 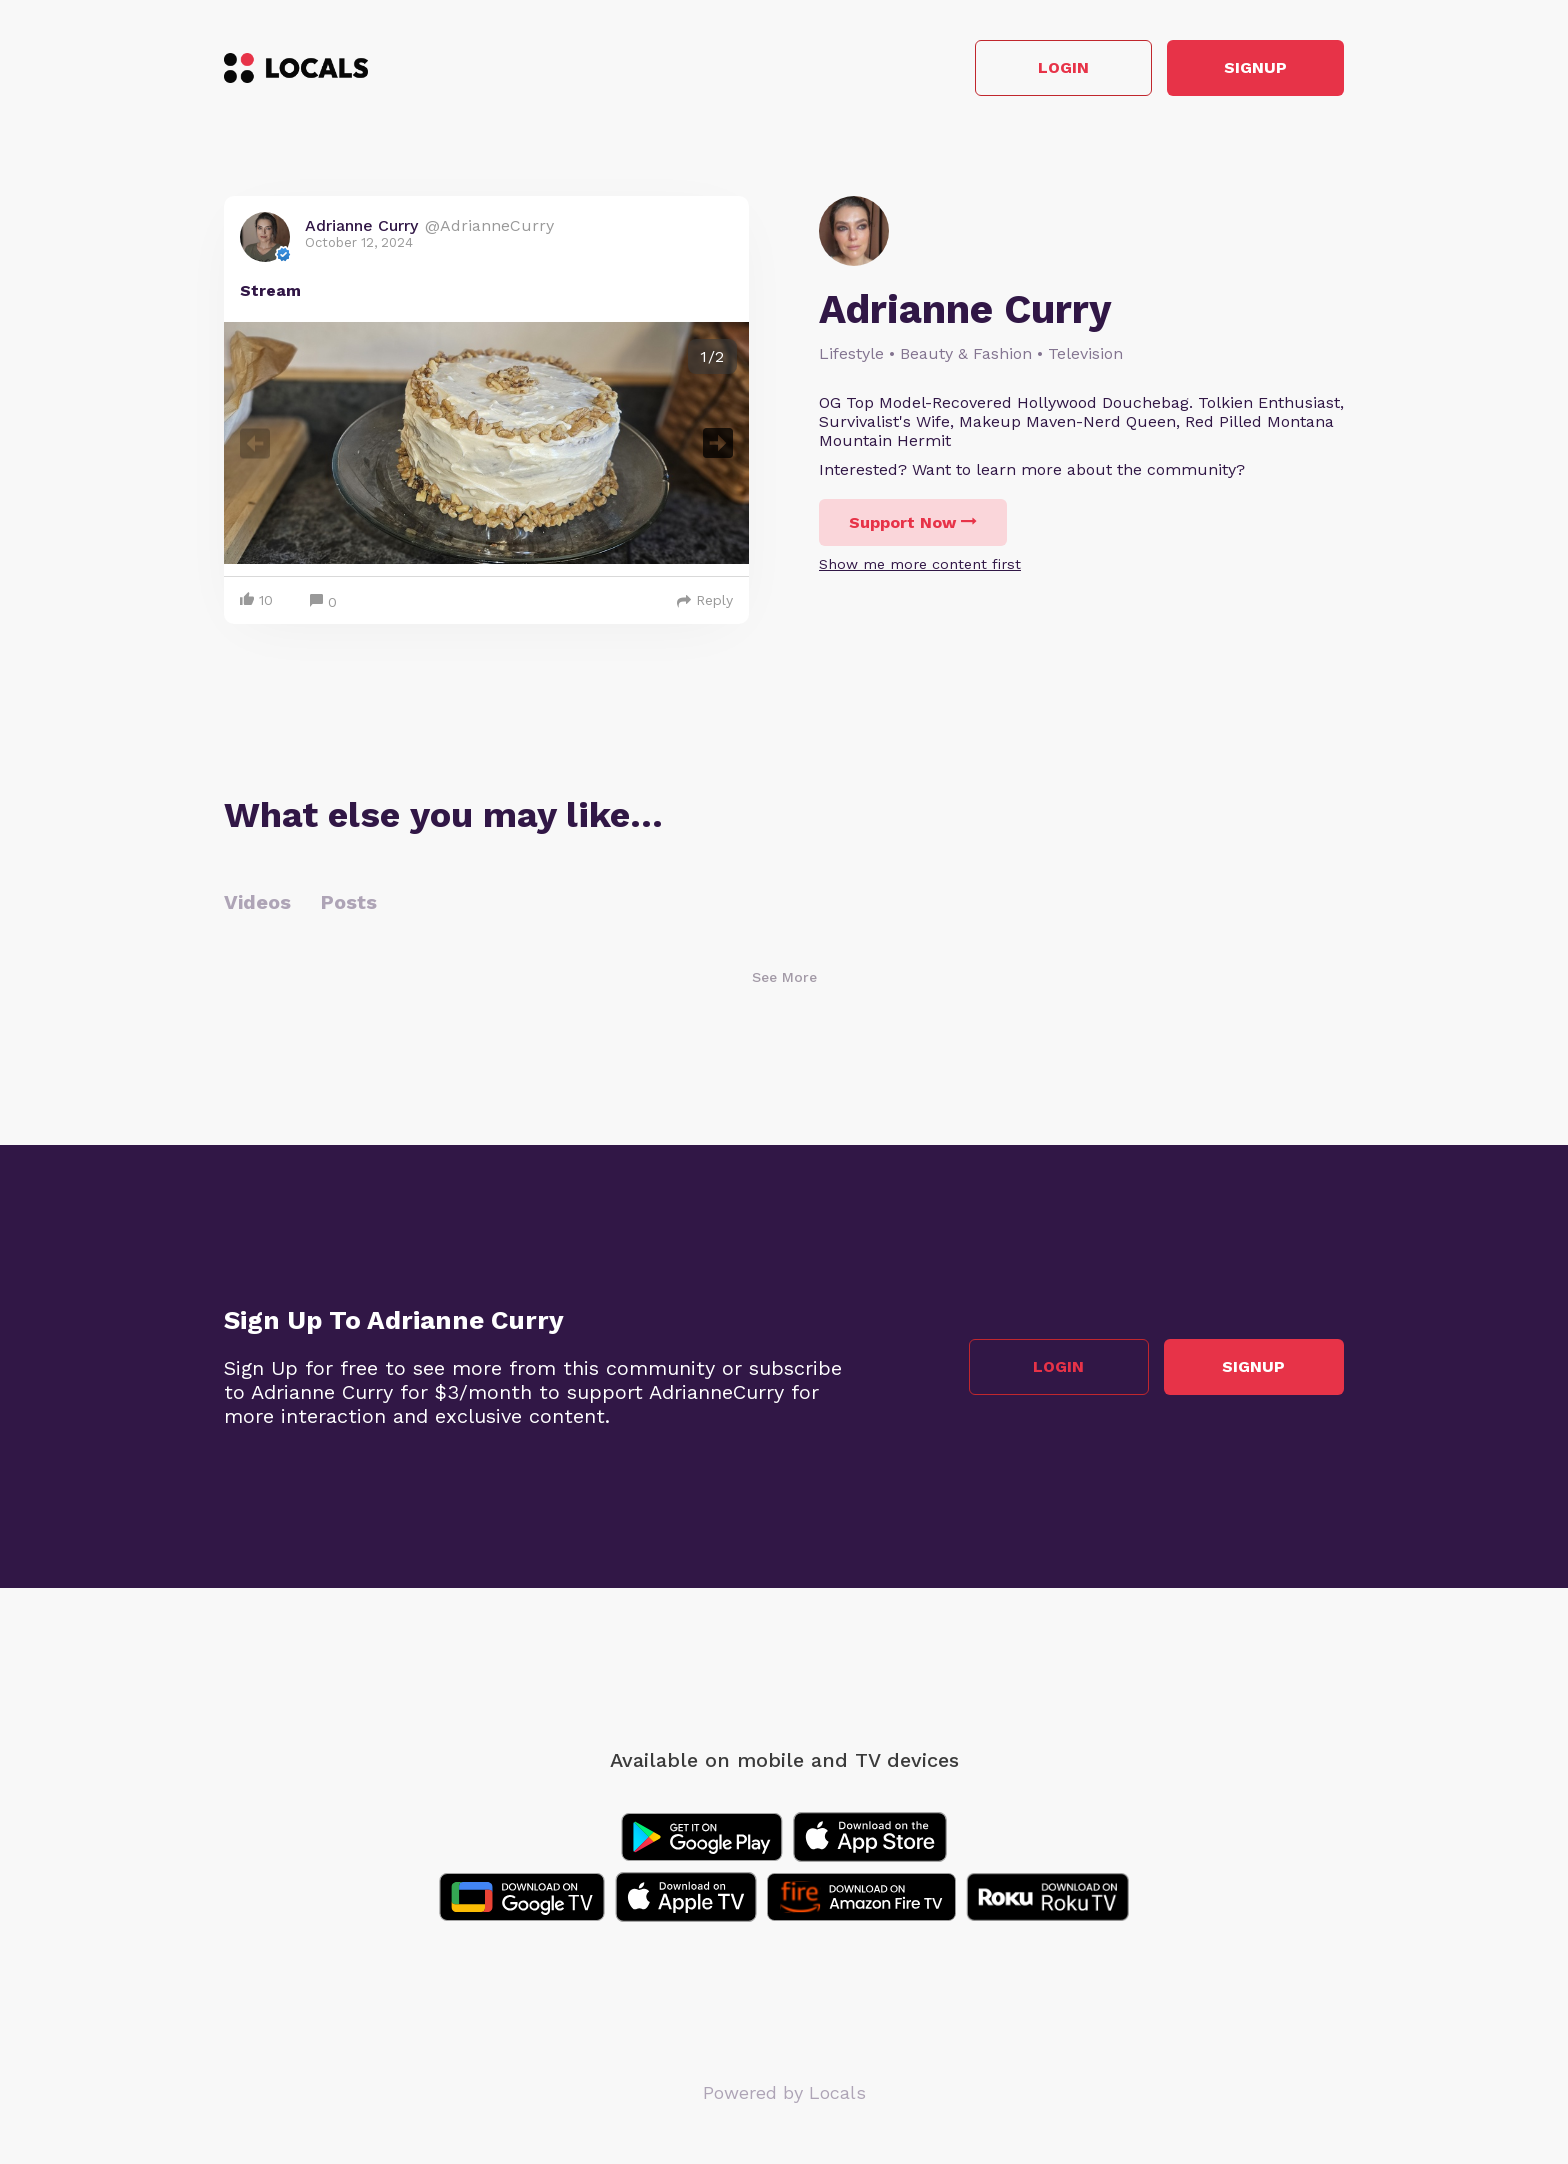 I want to click on Previous, so click(x=255, y=443).